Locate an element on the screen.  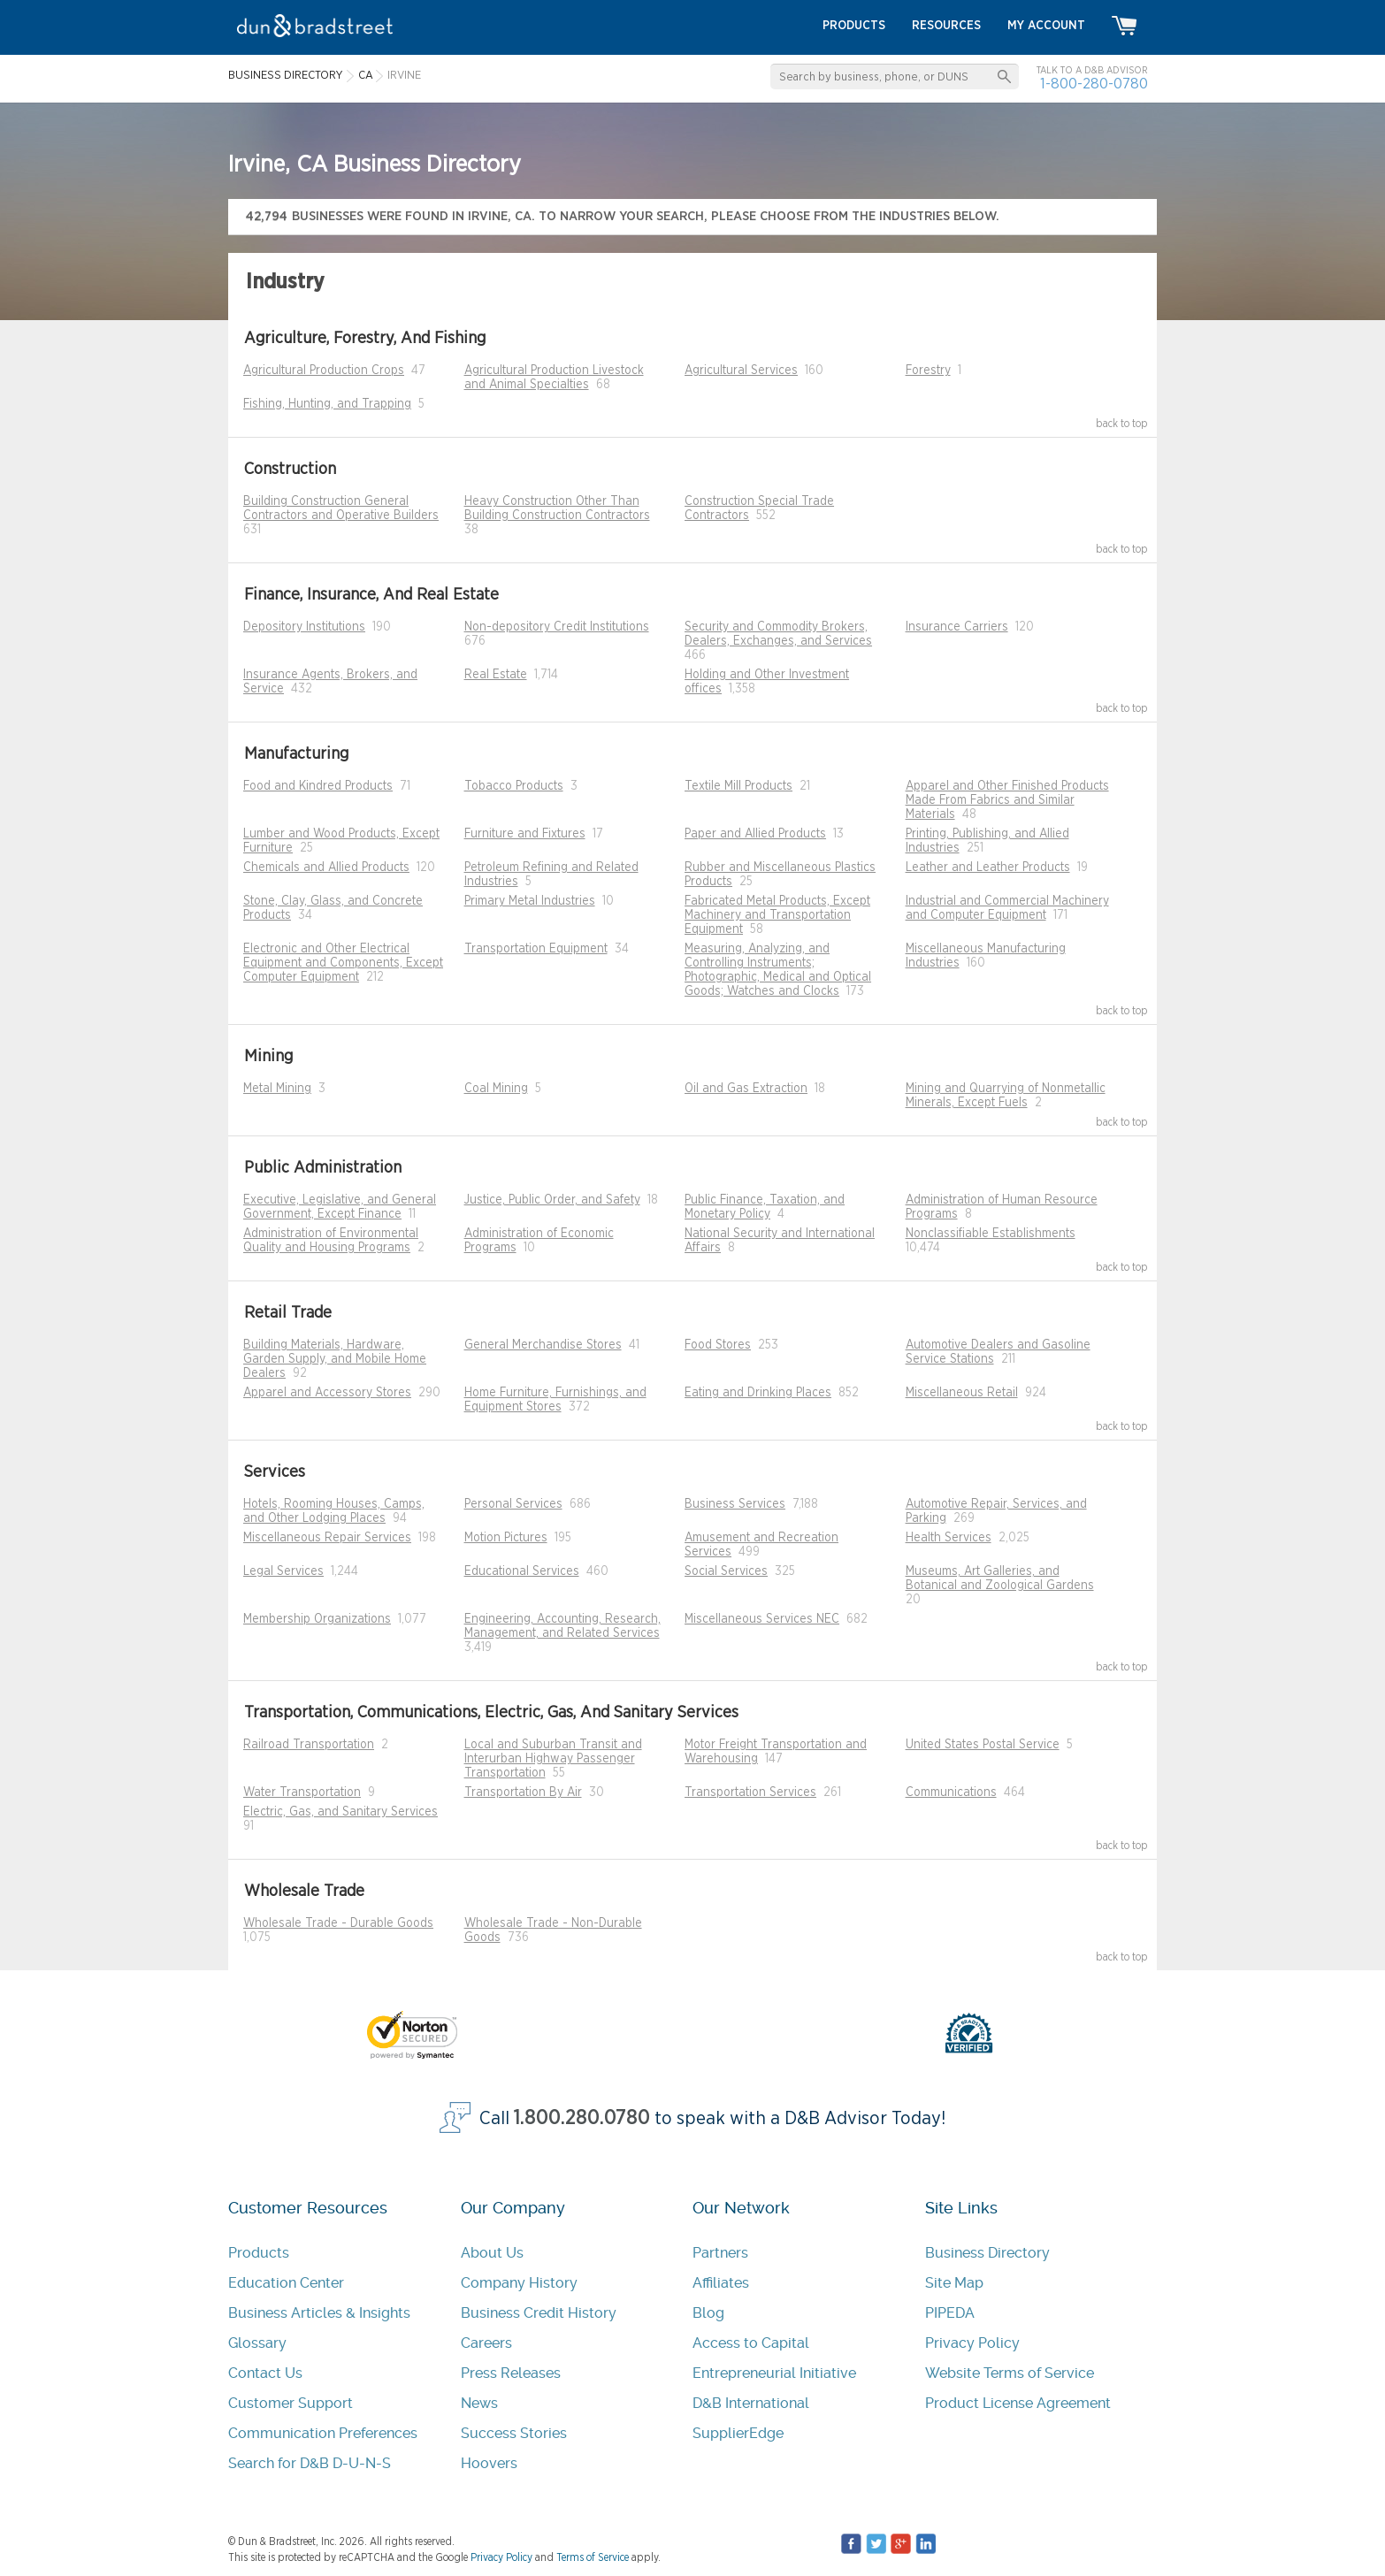
Transportation Services is located at coordinates (750, 1792).